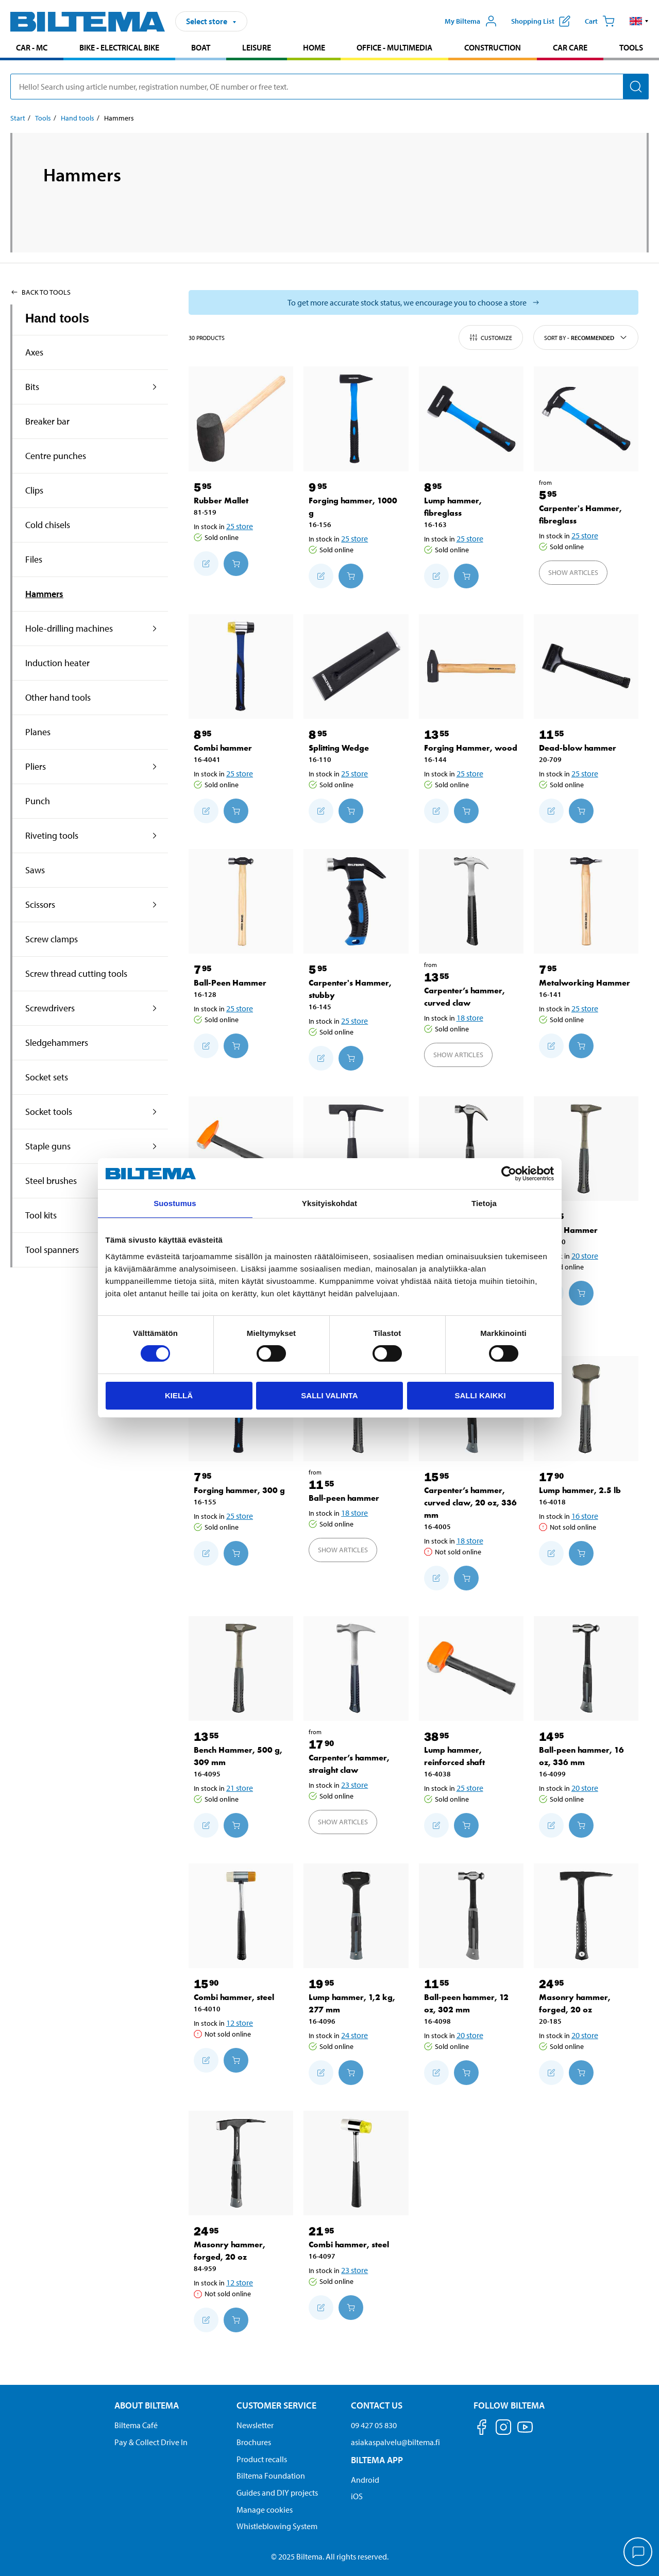  I want to click on Centre punches [Go toproduct area:Centre punches], so click(55, 456).